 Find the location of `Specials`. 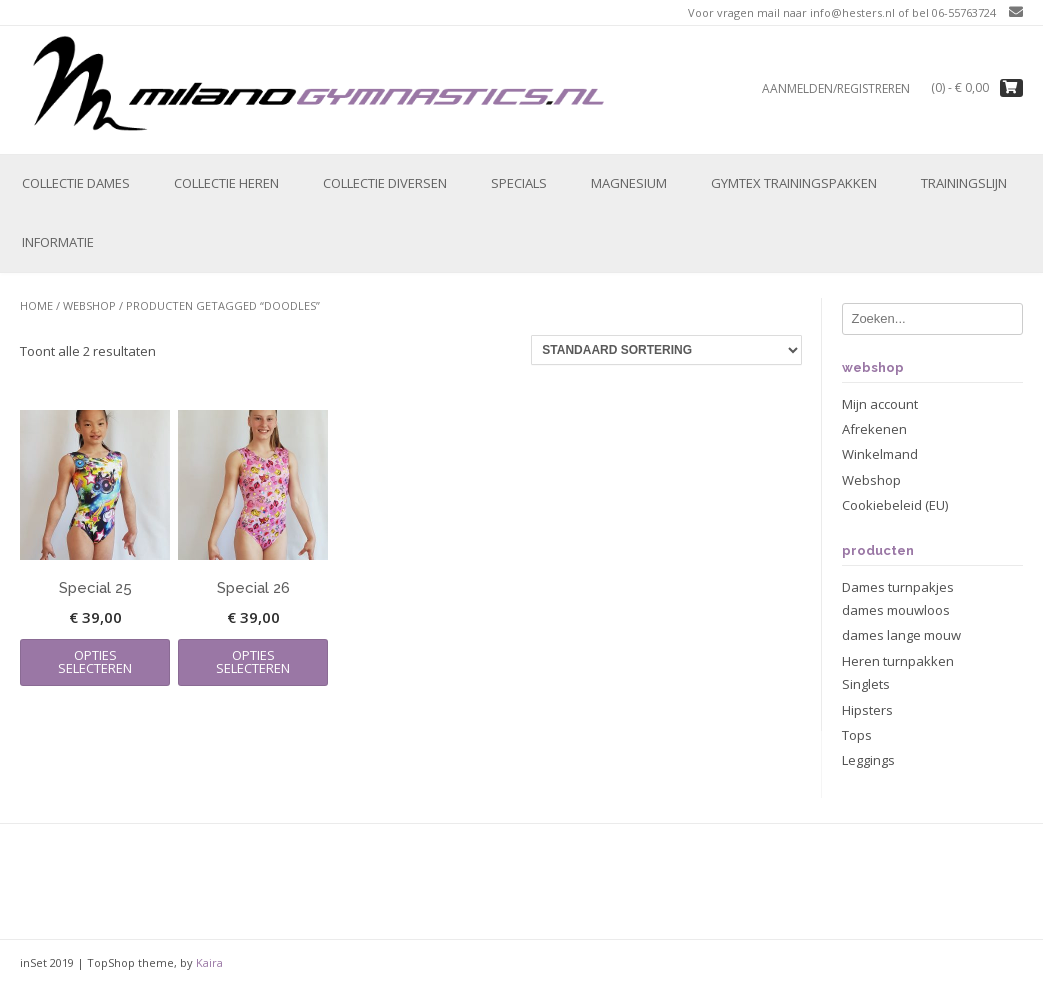

Specials is located at coordinates (519, 183).